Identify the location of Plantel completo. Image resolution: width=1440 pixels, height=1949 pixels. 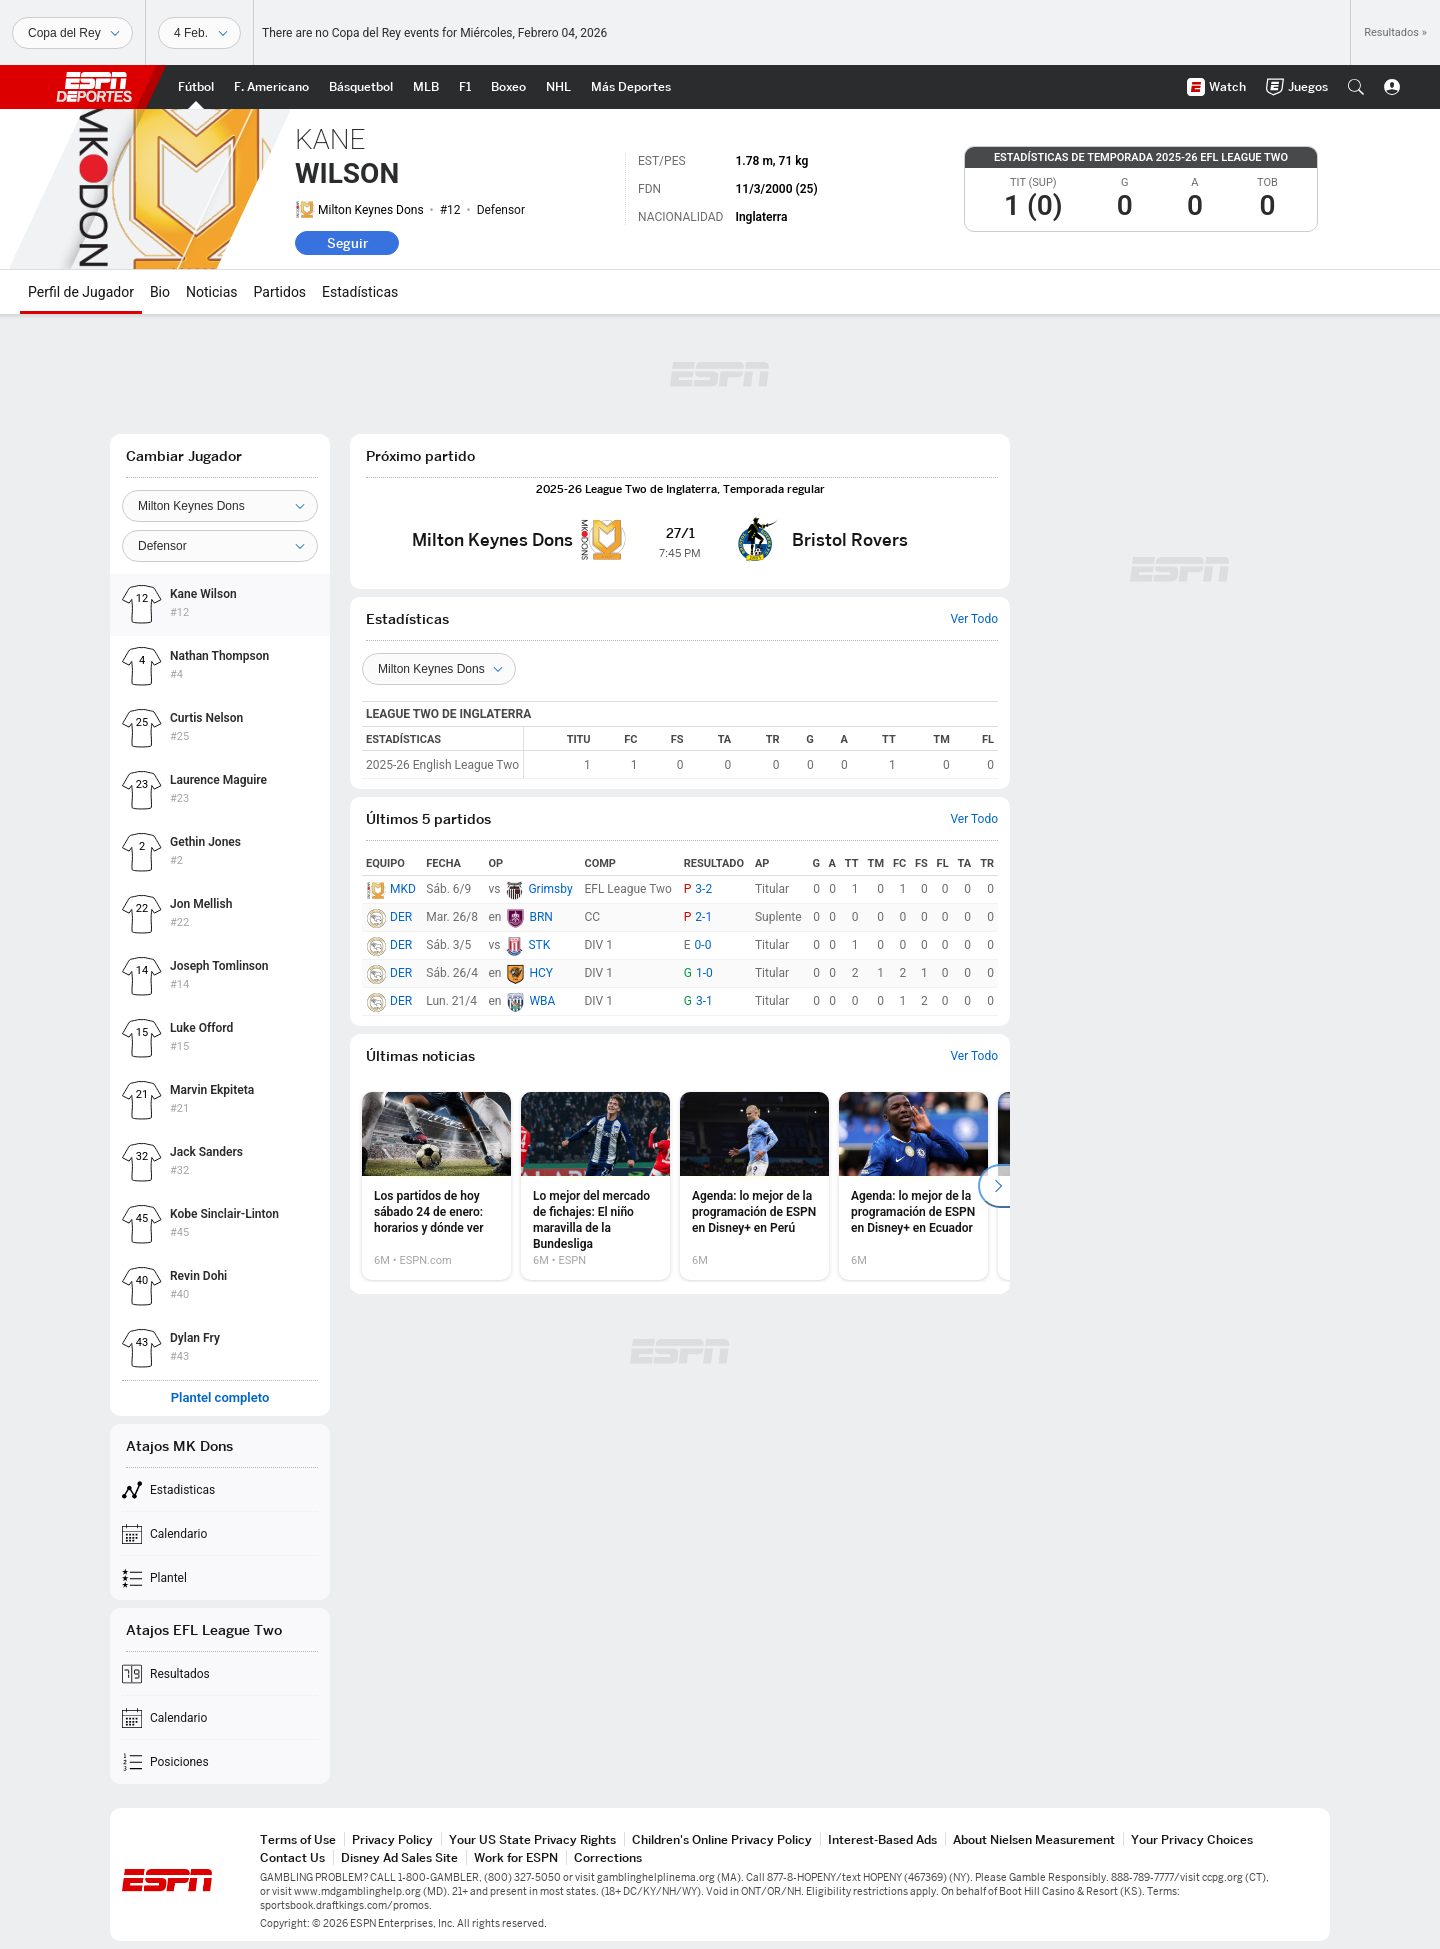
(220, 1398).